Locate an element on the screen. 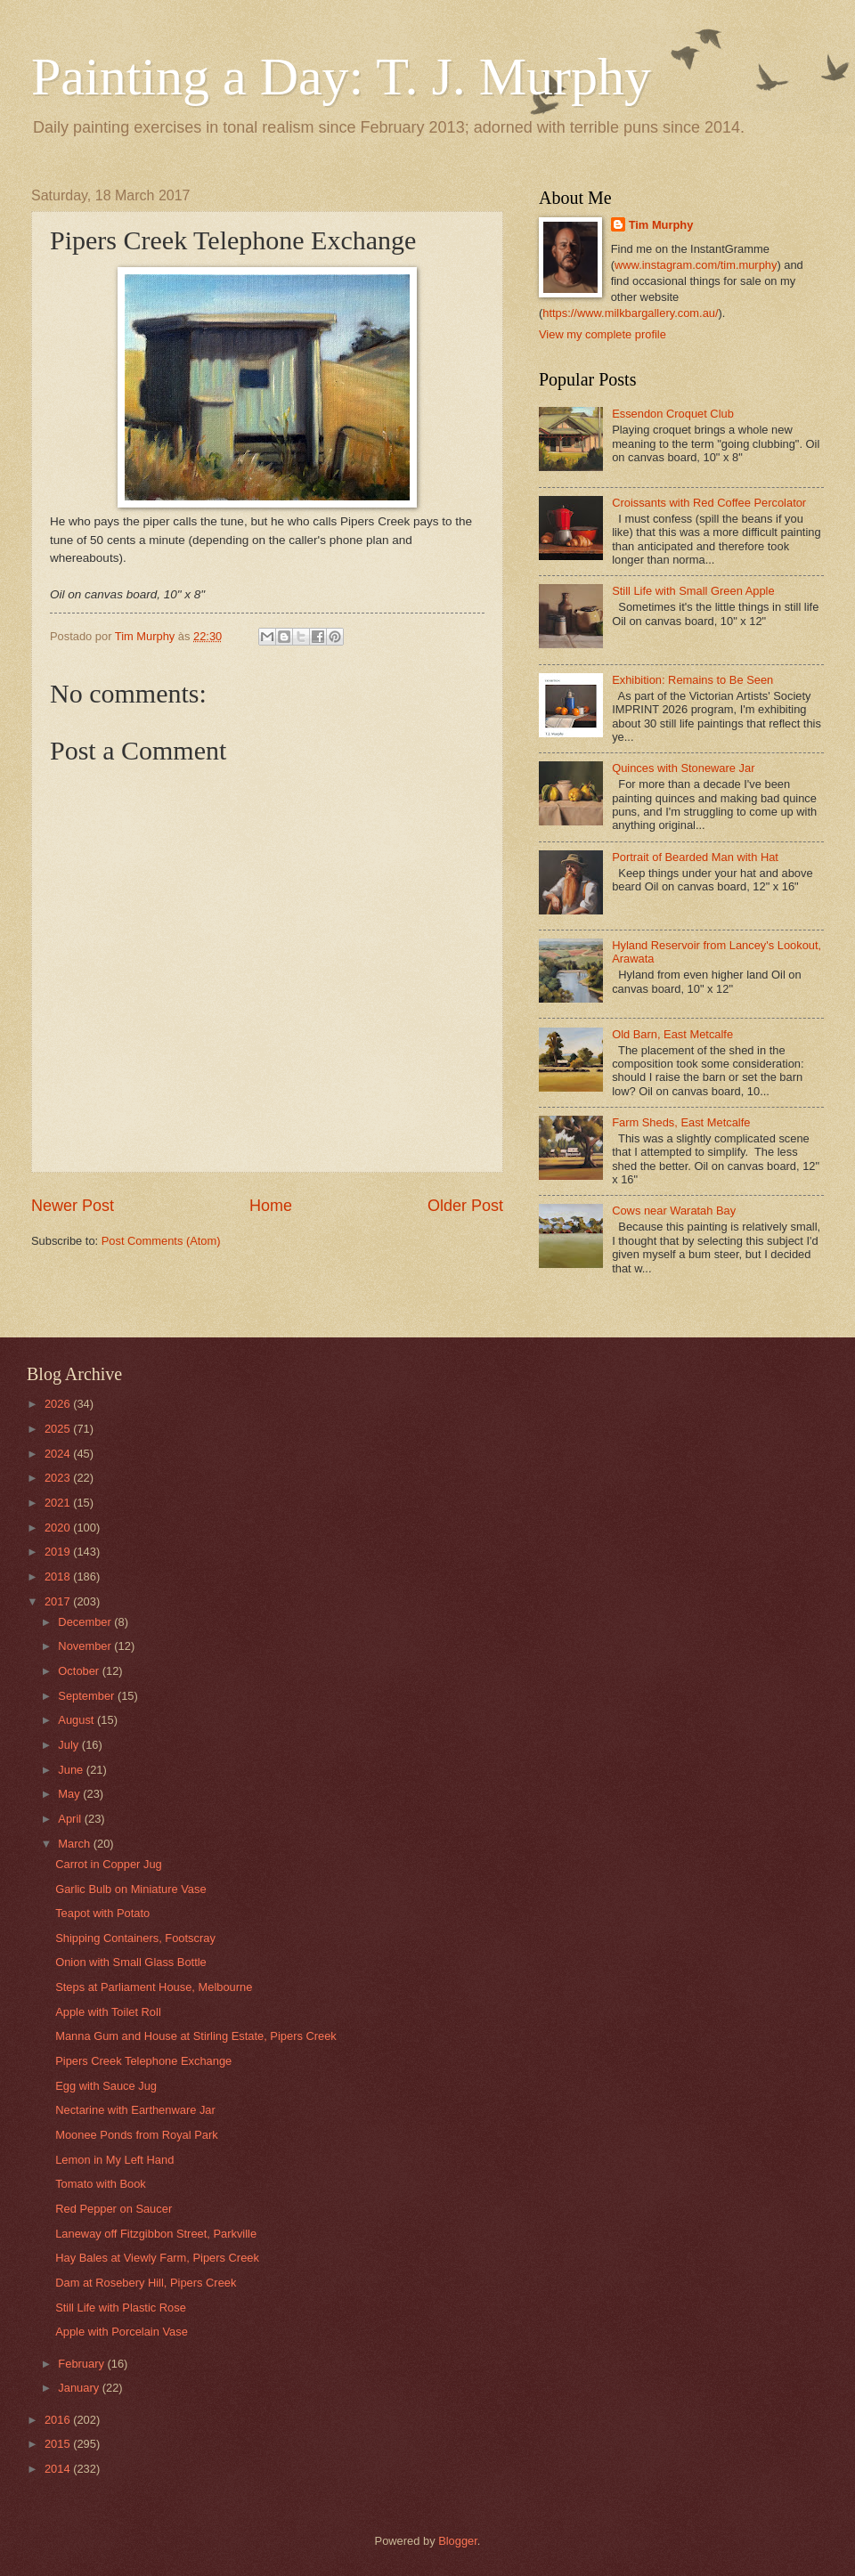 Image resolution: width=855 pixels, height=2576 pixels. Portrait of Bearded Man with Hat is located at coordinates (695, 857).